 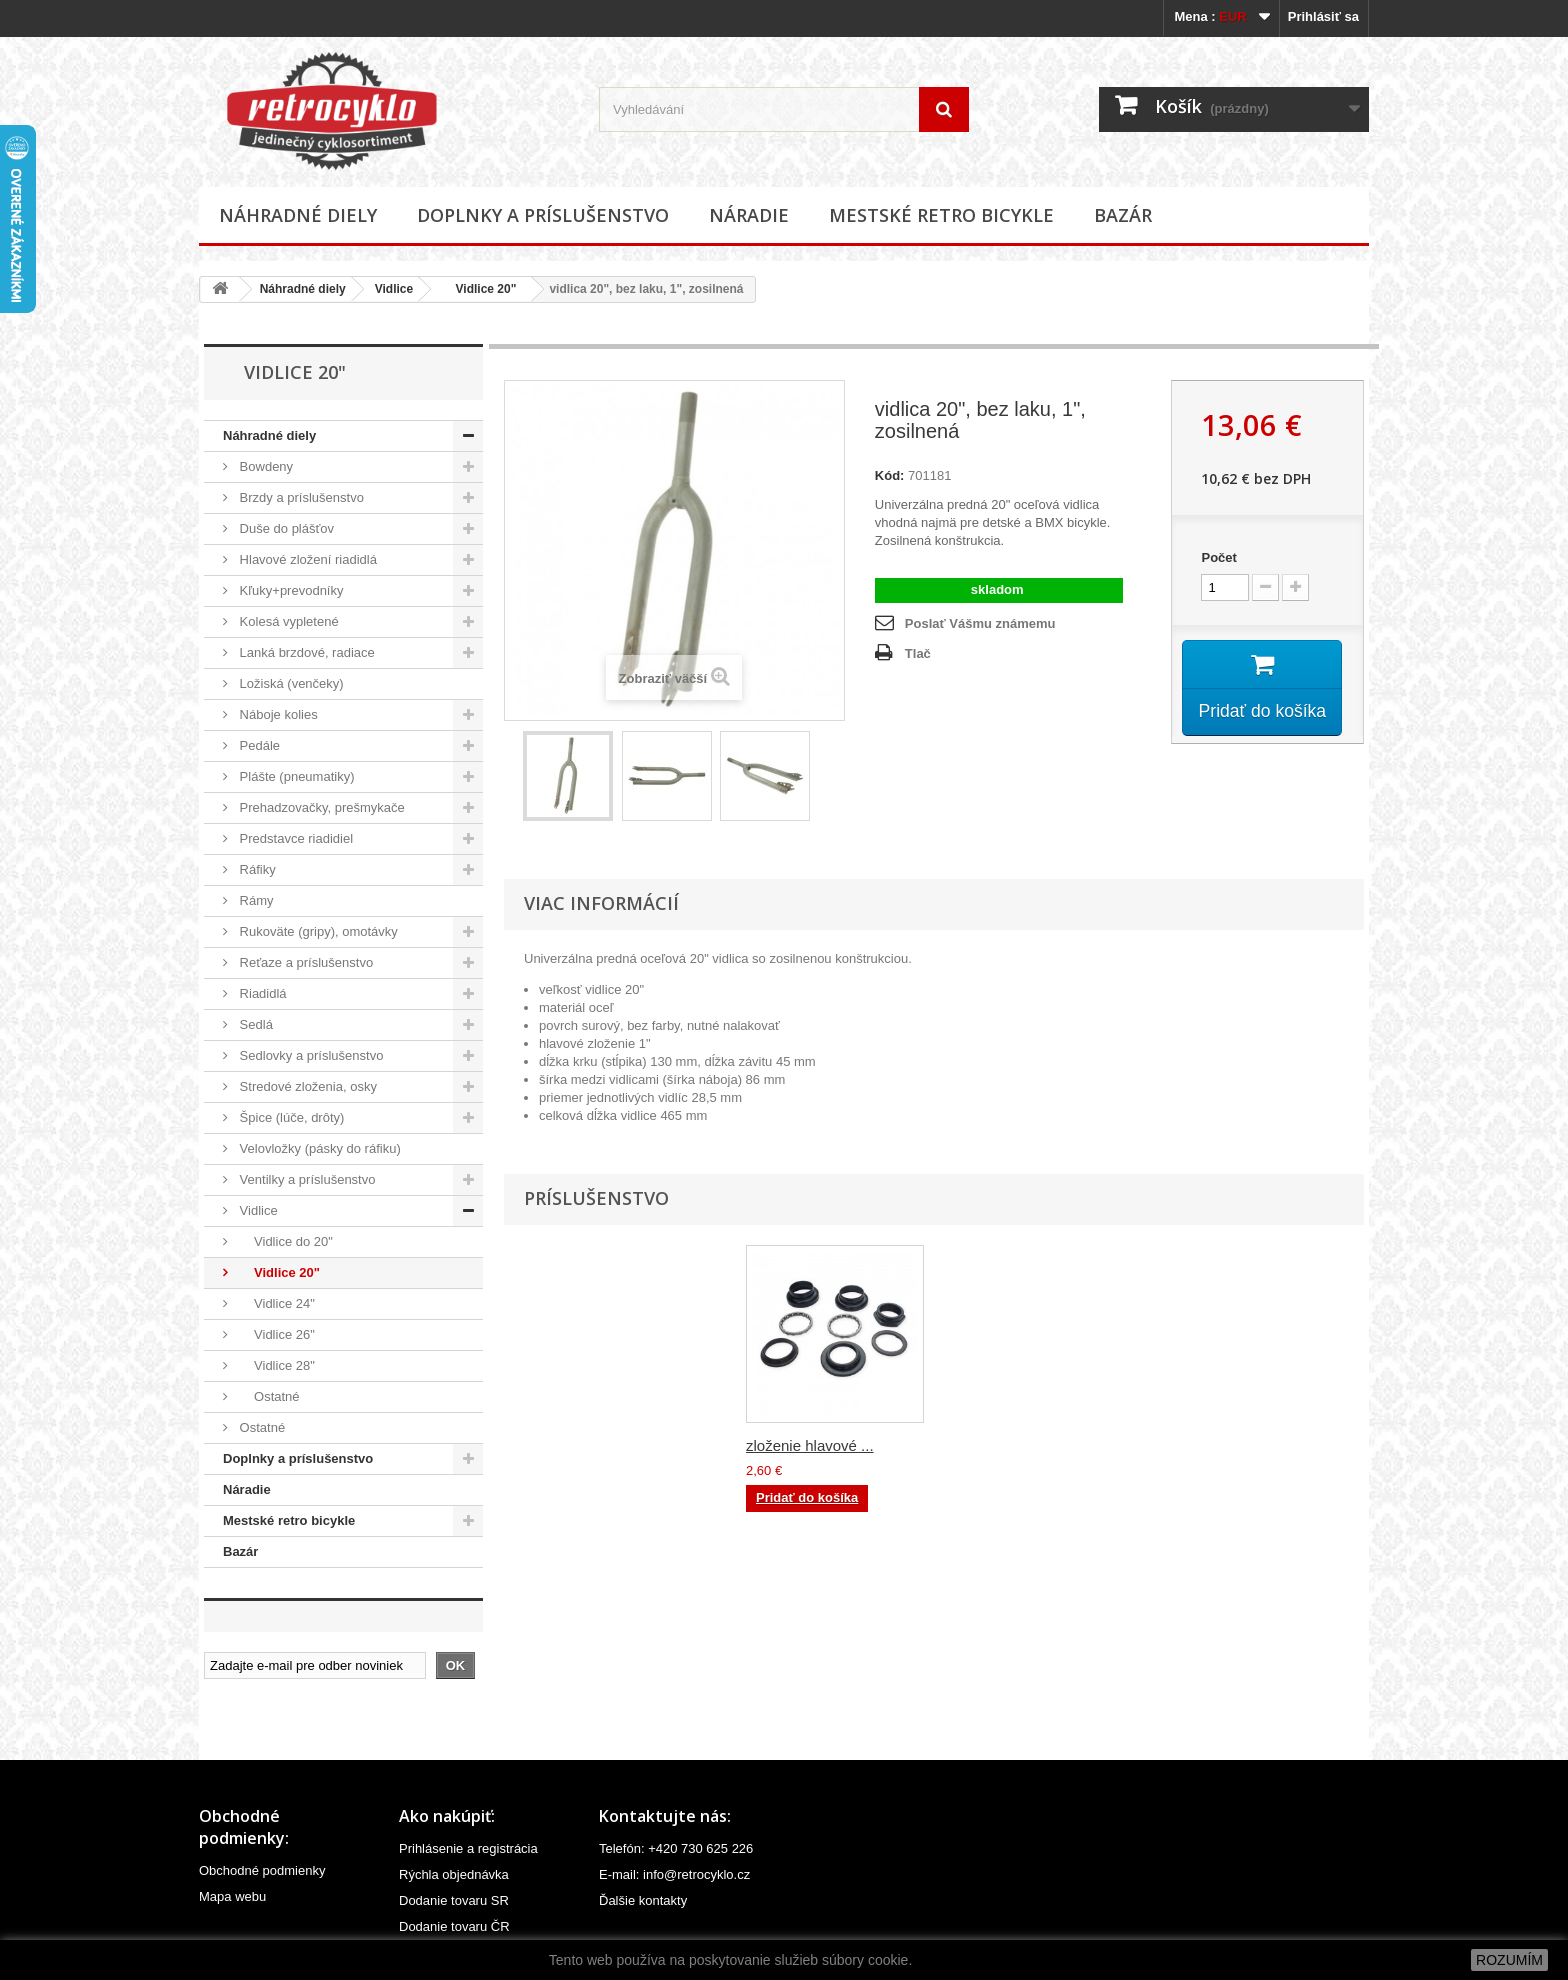 I want to click on Počet, so click(x=1218, y=557).